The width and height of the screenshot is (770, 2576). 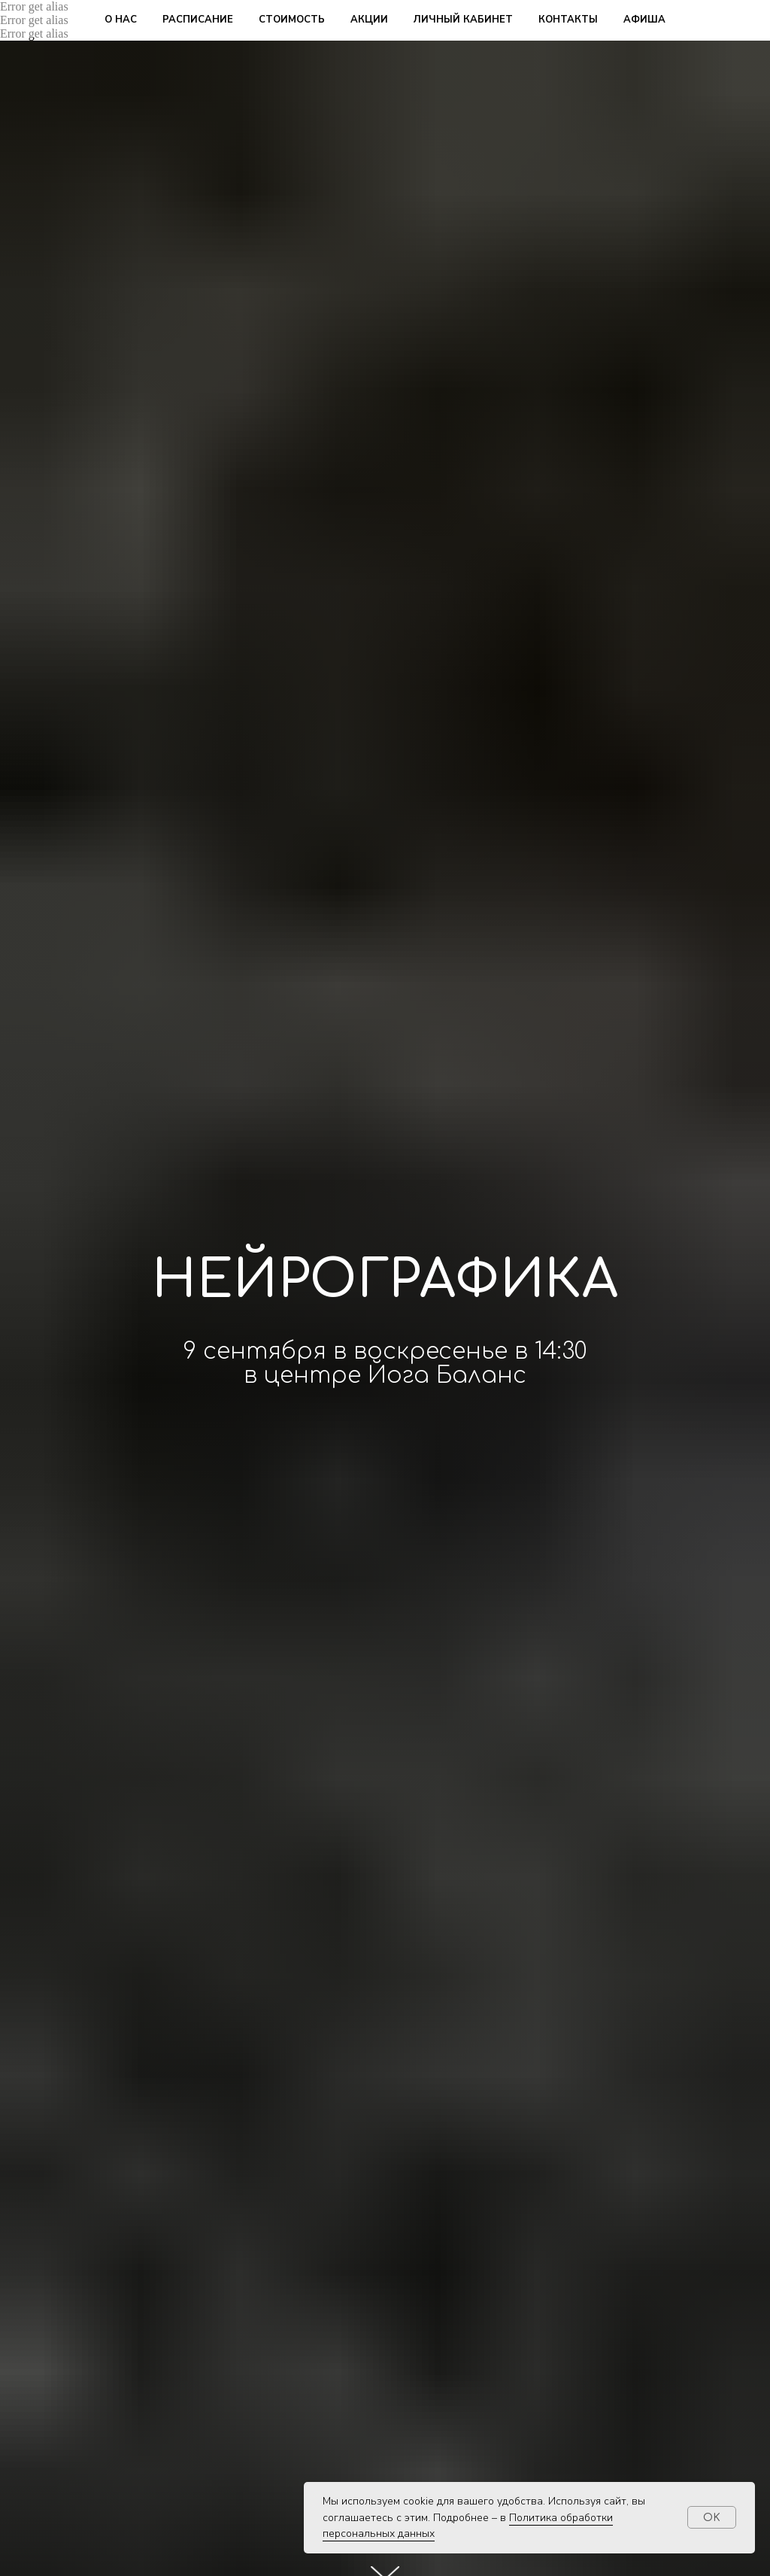 I want to click on стоимость [button], so click(x=292, y=19).